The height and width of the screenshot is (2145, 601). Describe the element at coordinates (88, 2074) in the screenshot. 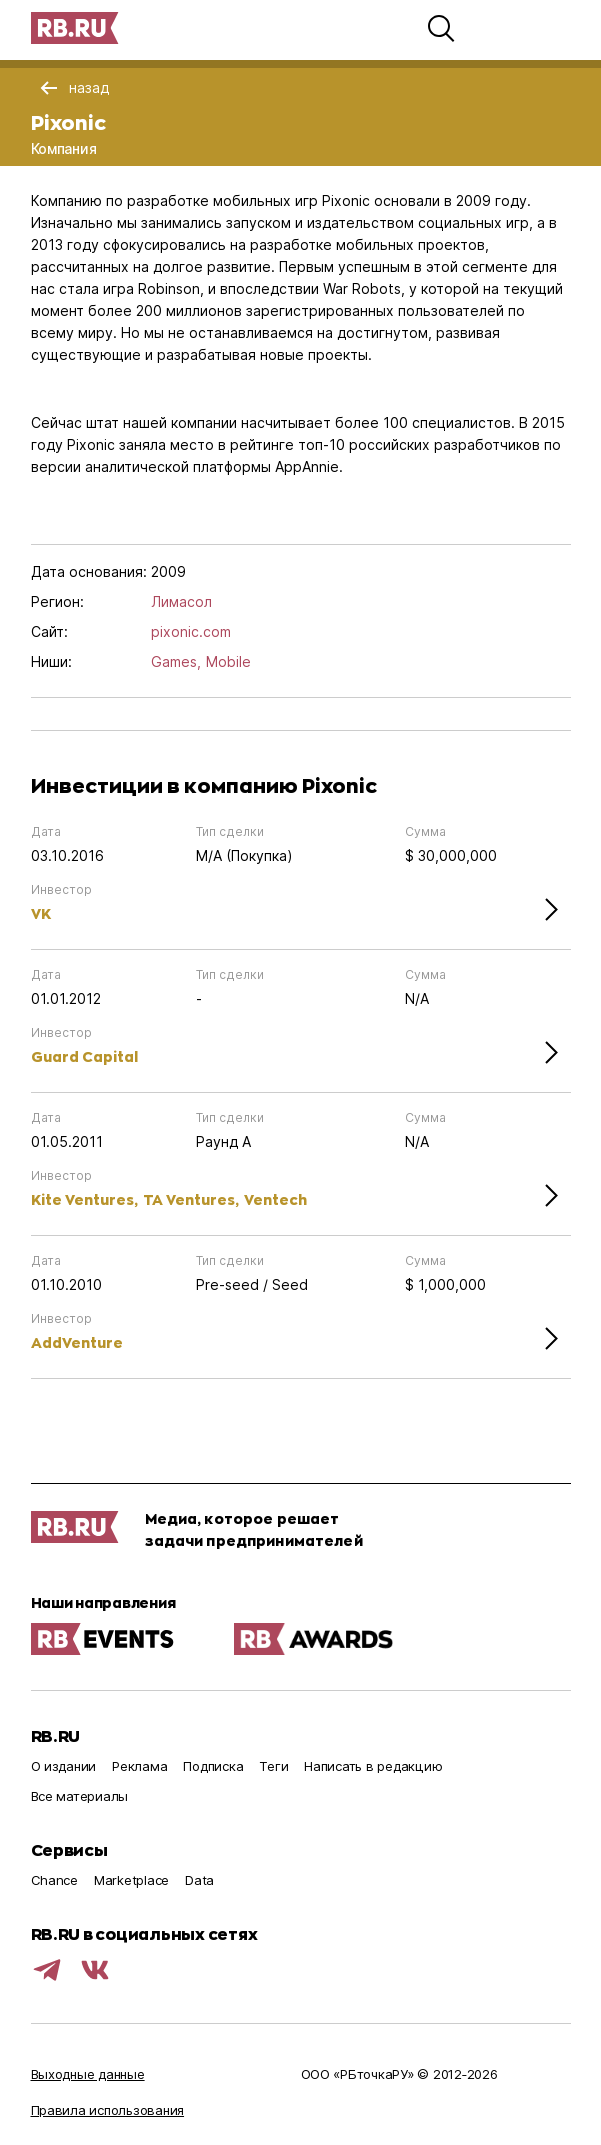

I see `Выходные данные` at that location.